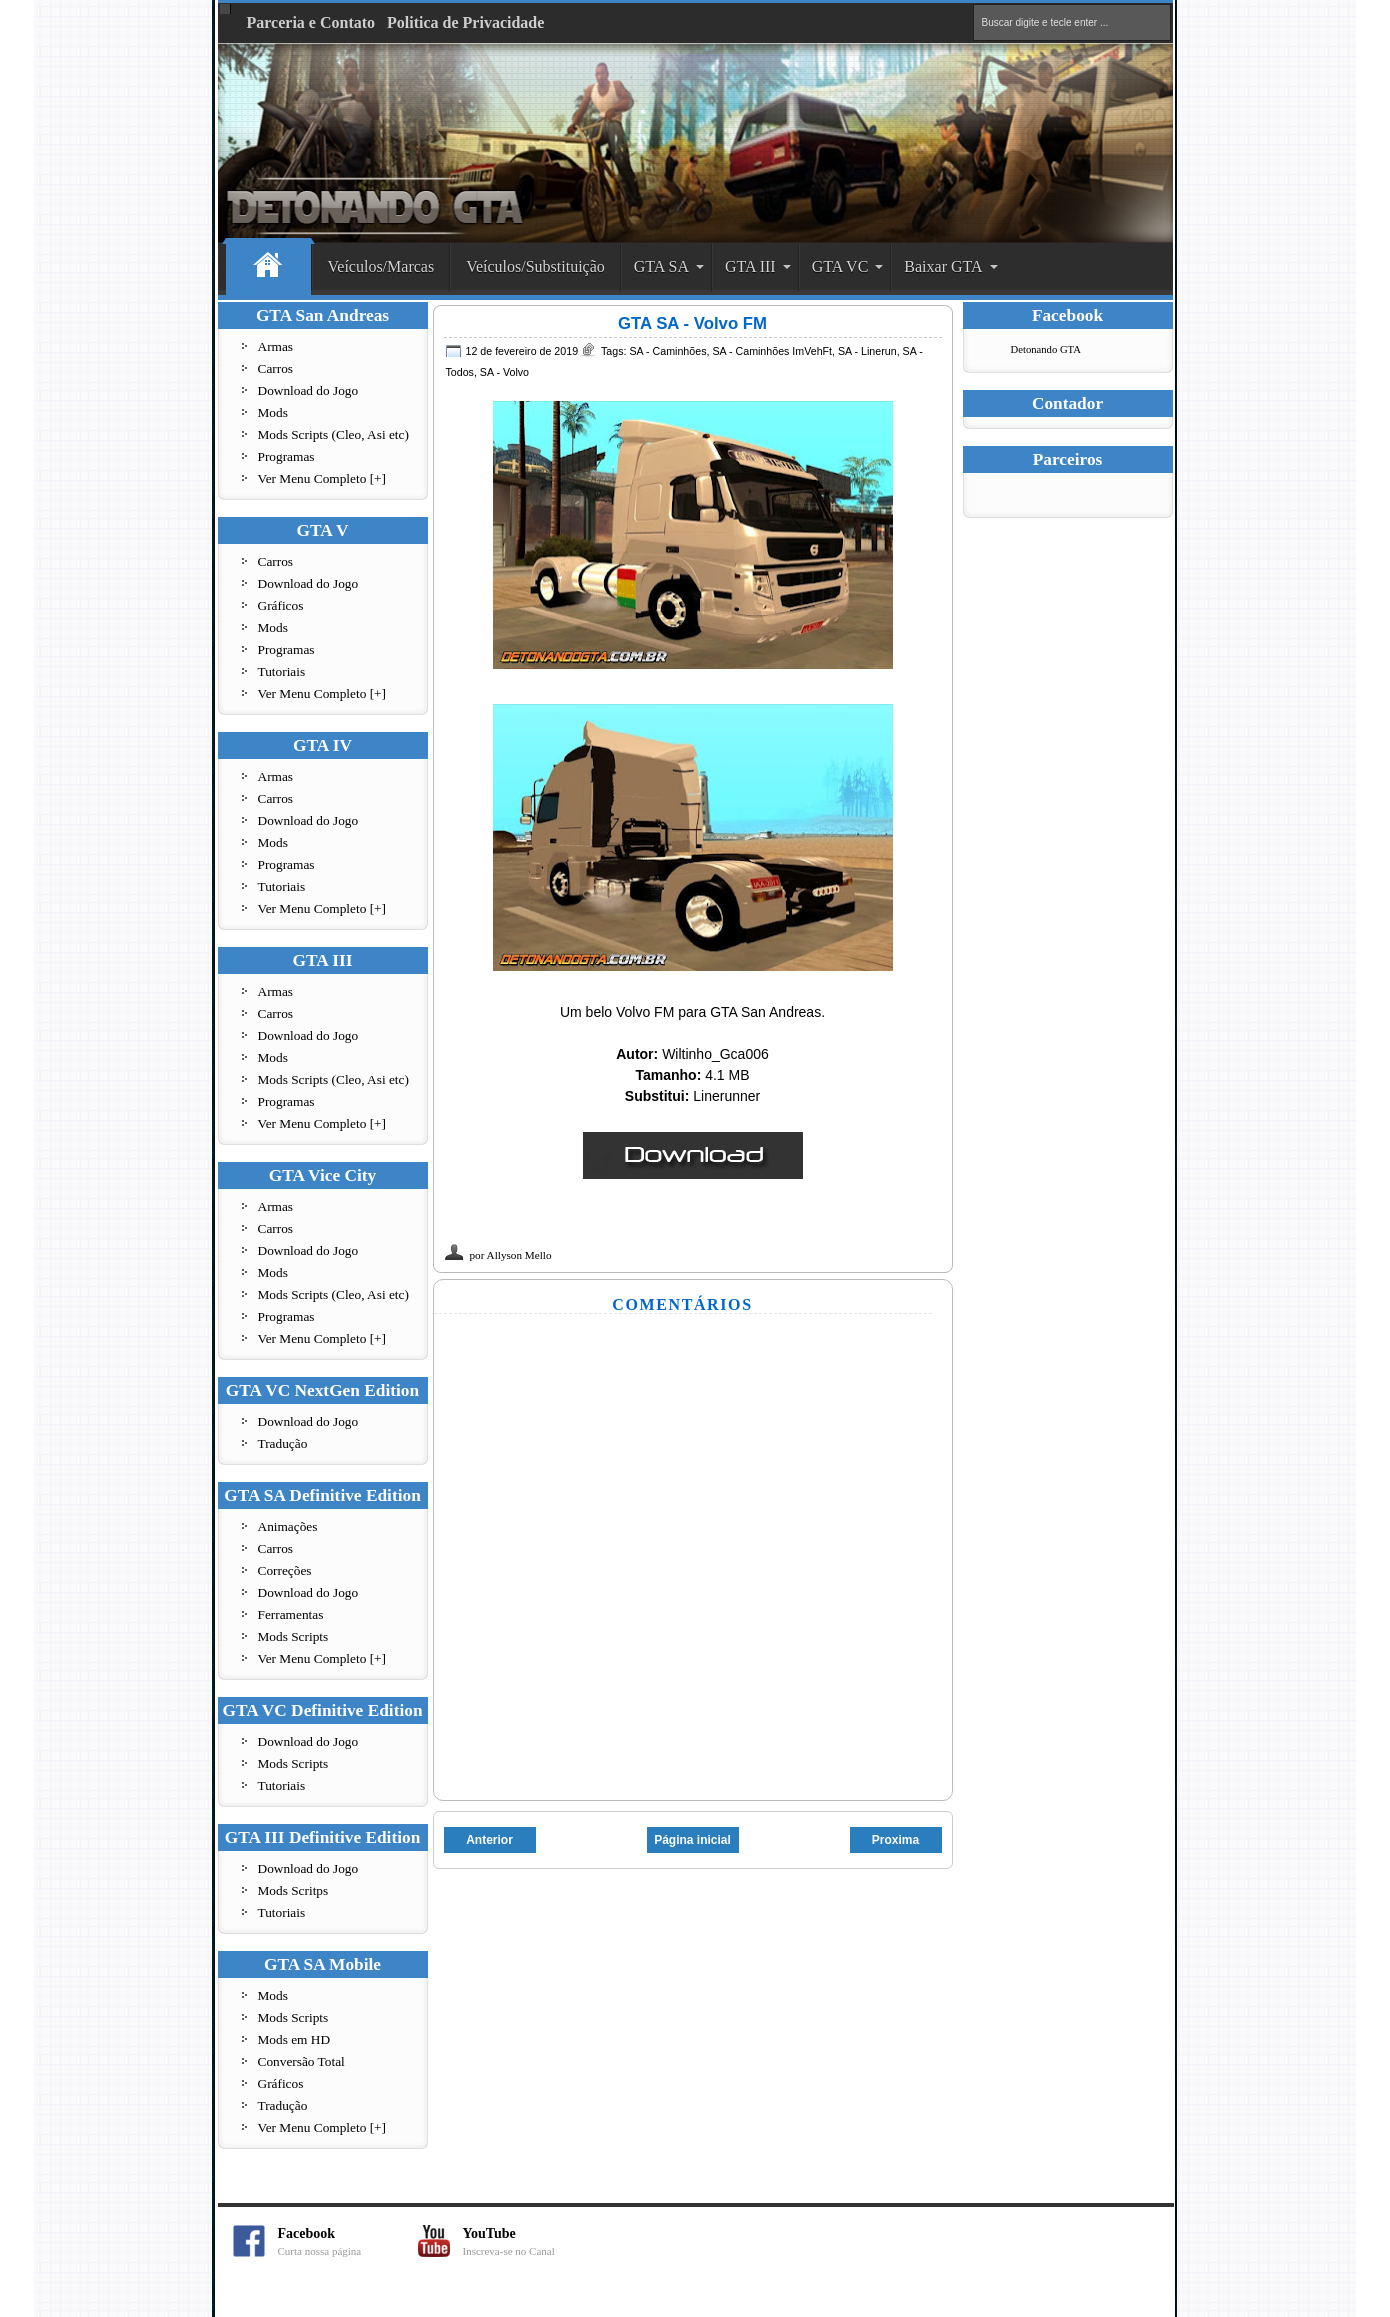 The width and height of the screenshot is (1390, 2317). I want to click on Proxima, so click(895, 1840).